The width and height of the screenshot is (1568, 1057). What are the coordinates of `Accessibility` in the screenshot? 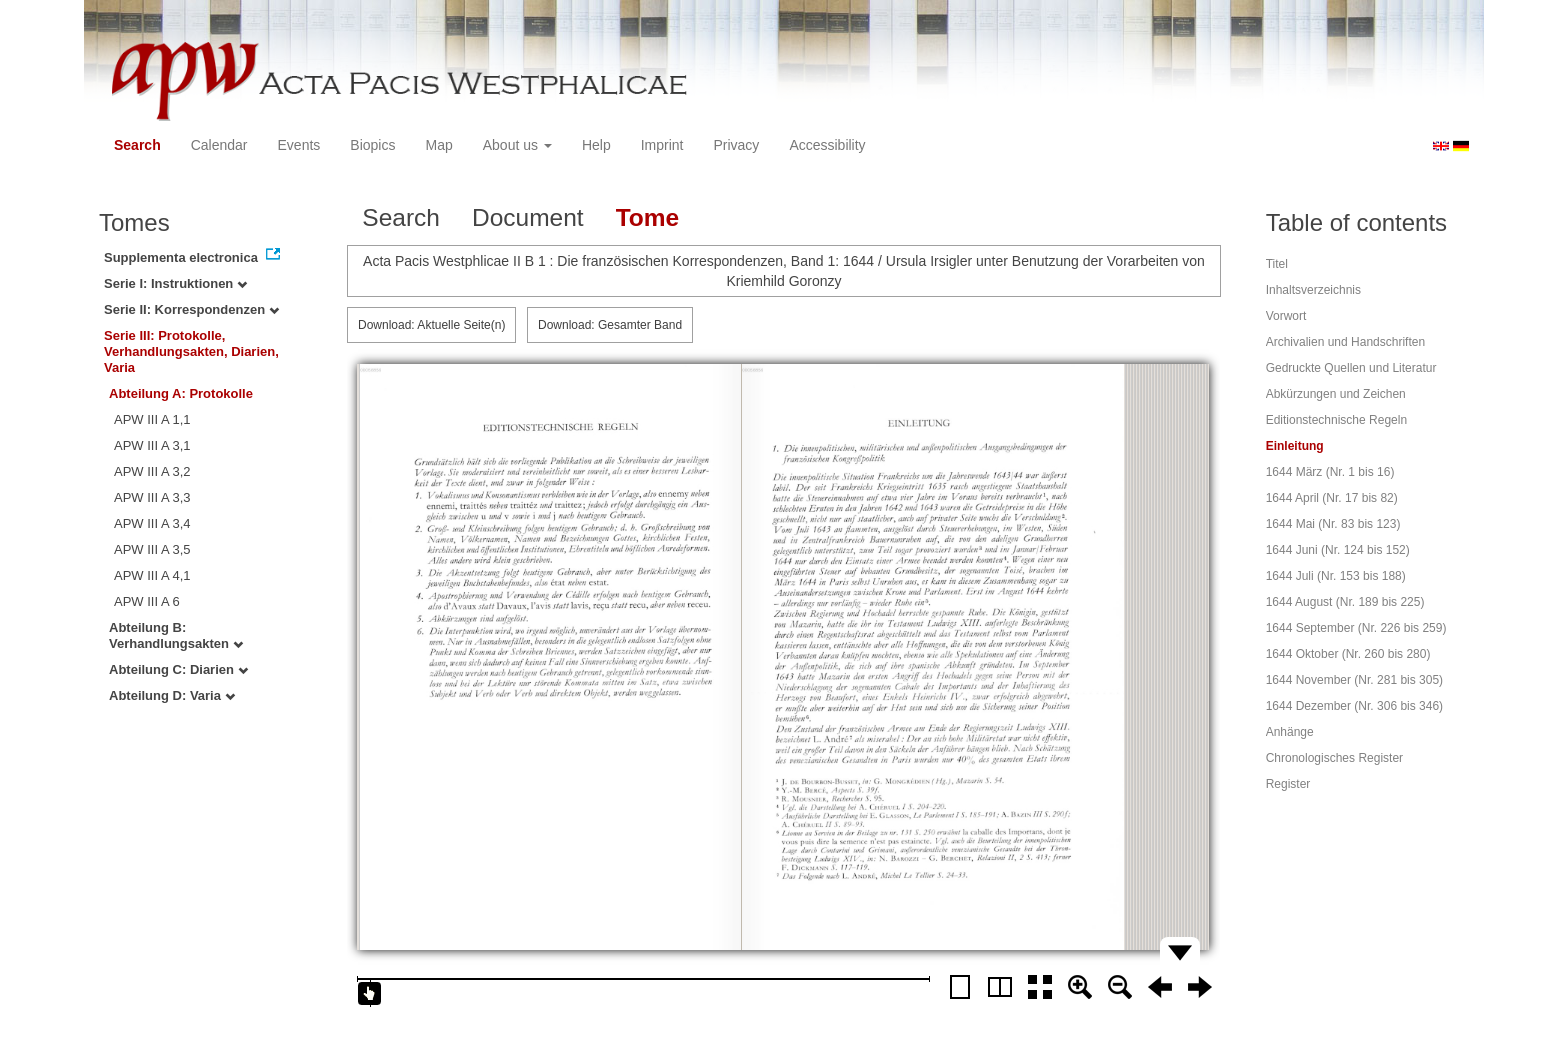 It's located at (827, 145).